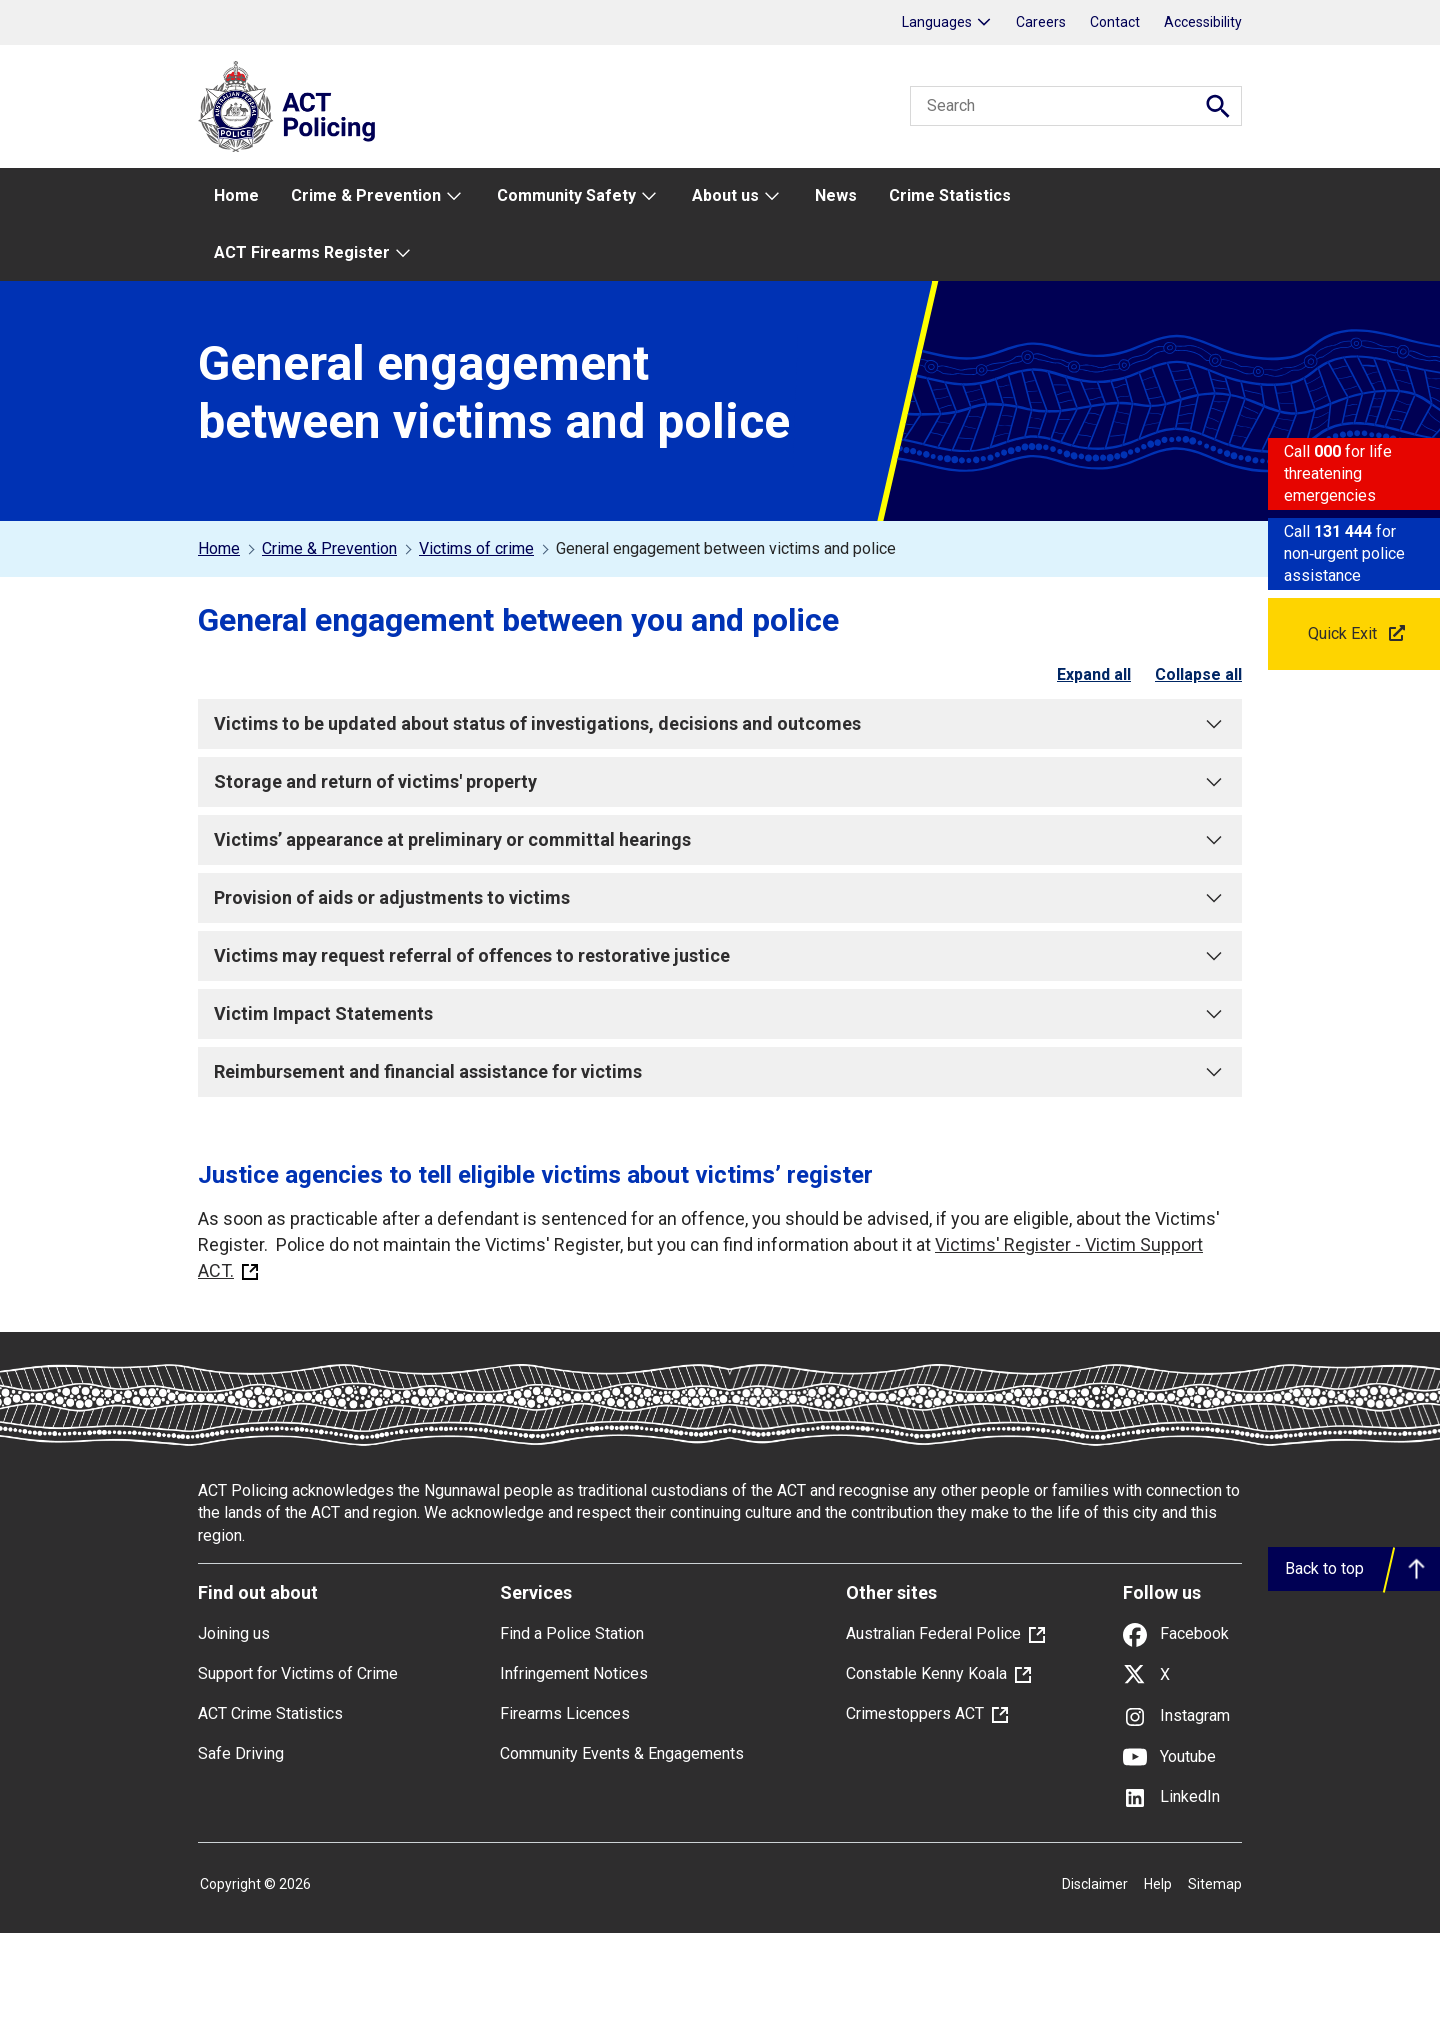  What do you see at coordinates (836, 195) in the screenshot?
I see `News` at bounding box center [836, 195].